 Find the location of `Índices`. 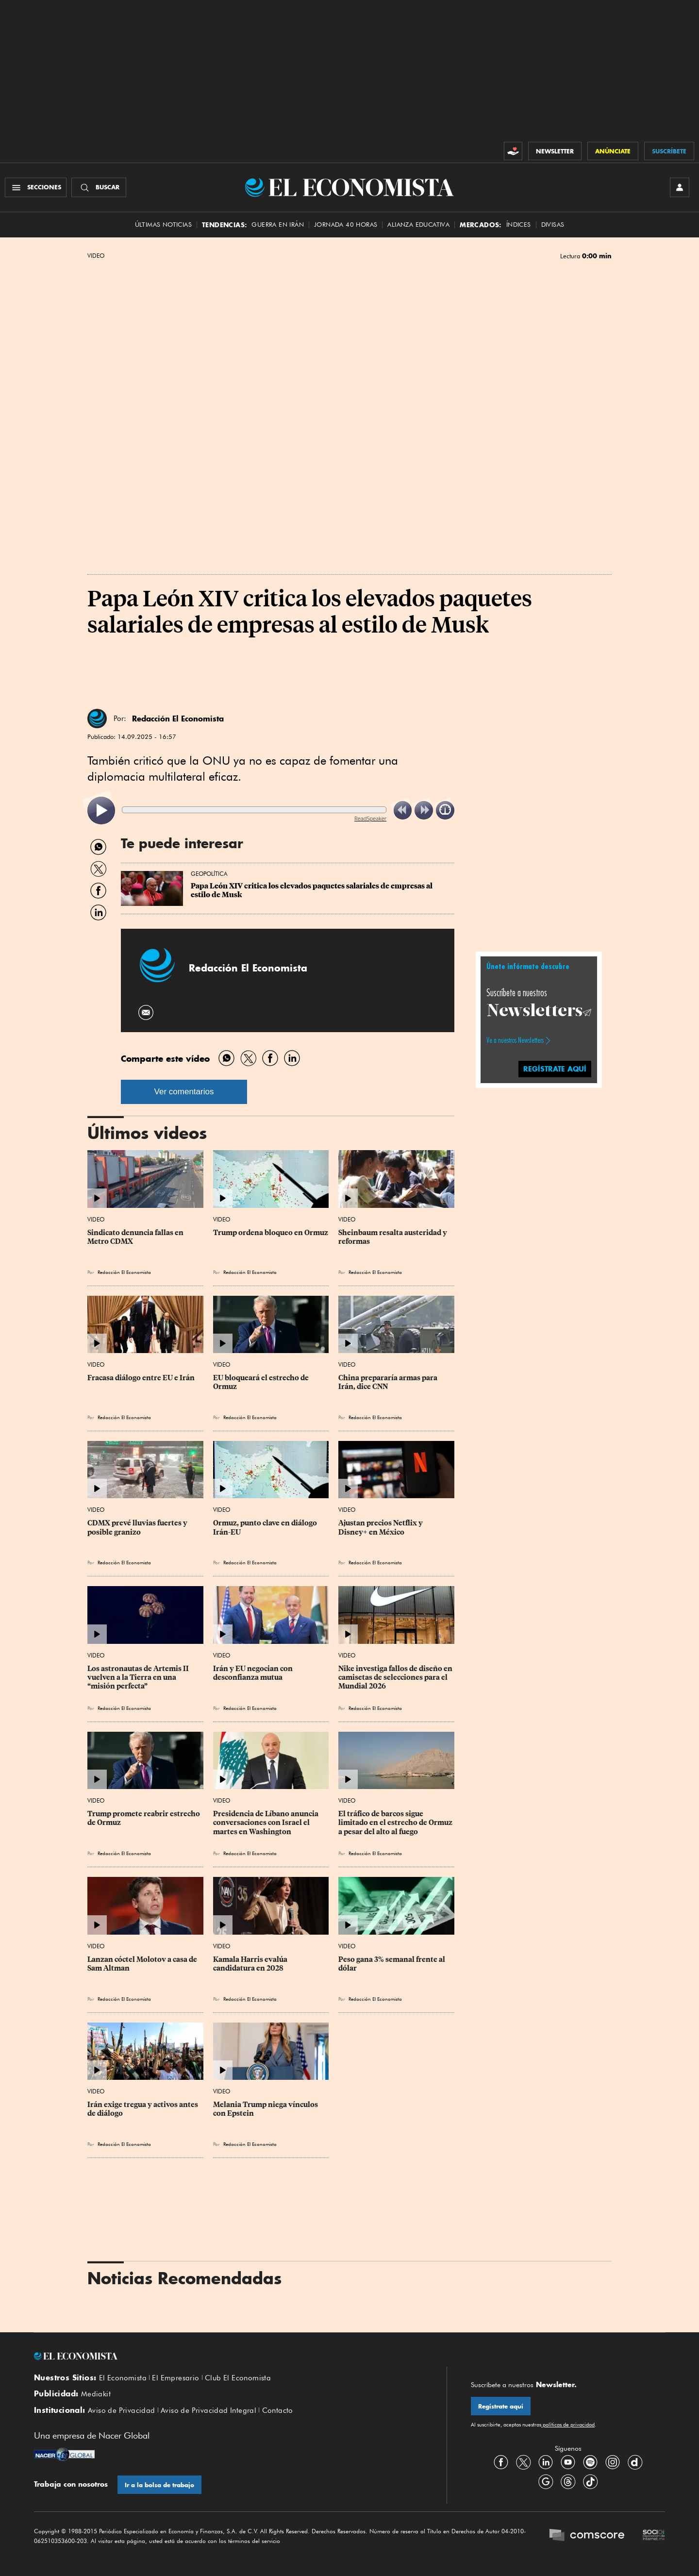

Índices is located at coordinates (518, 224).